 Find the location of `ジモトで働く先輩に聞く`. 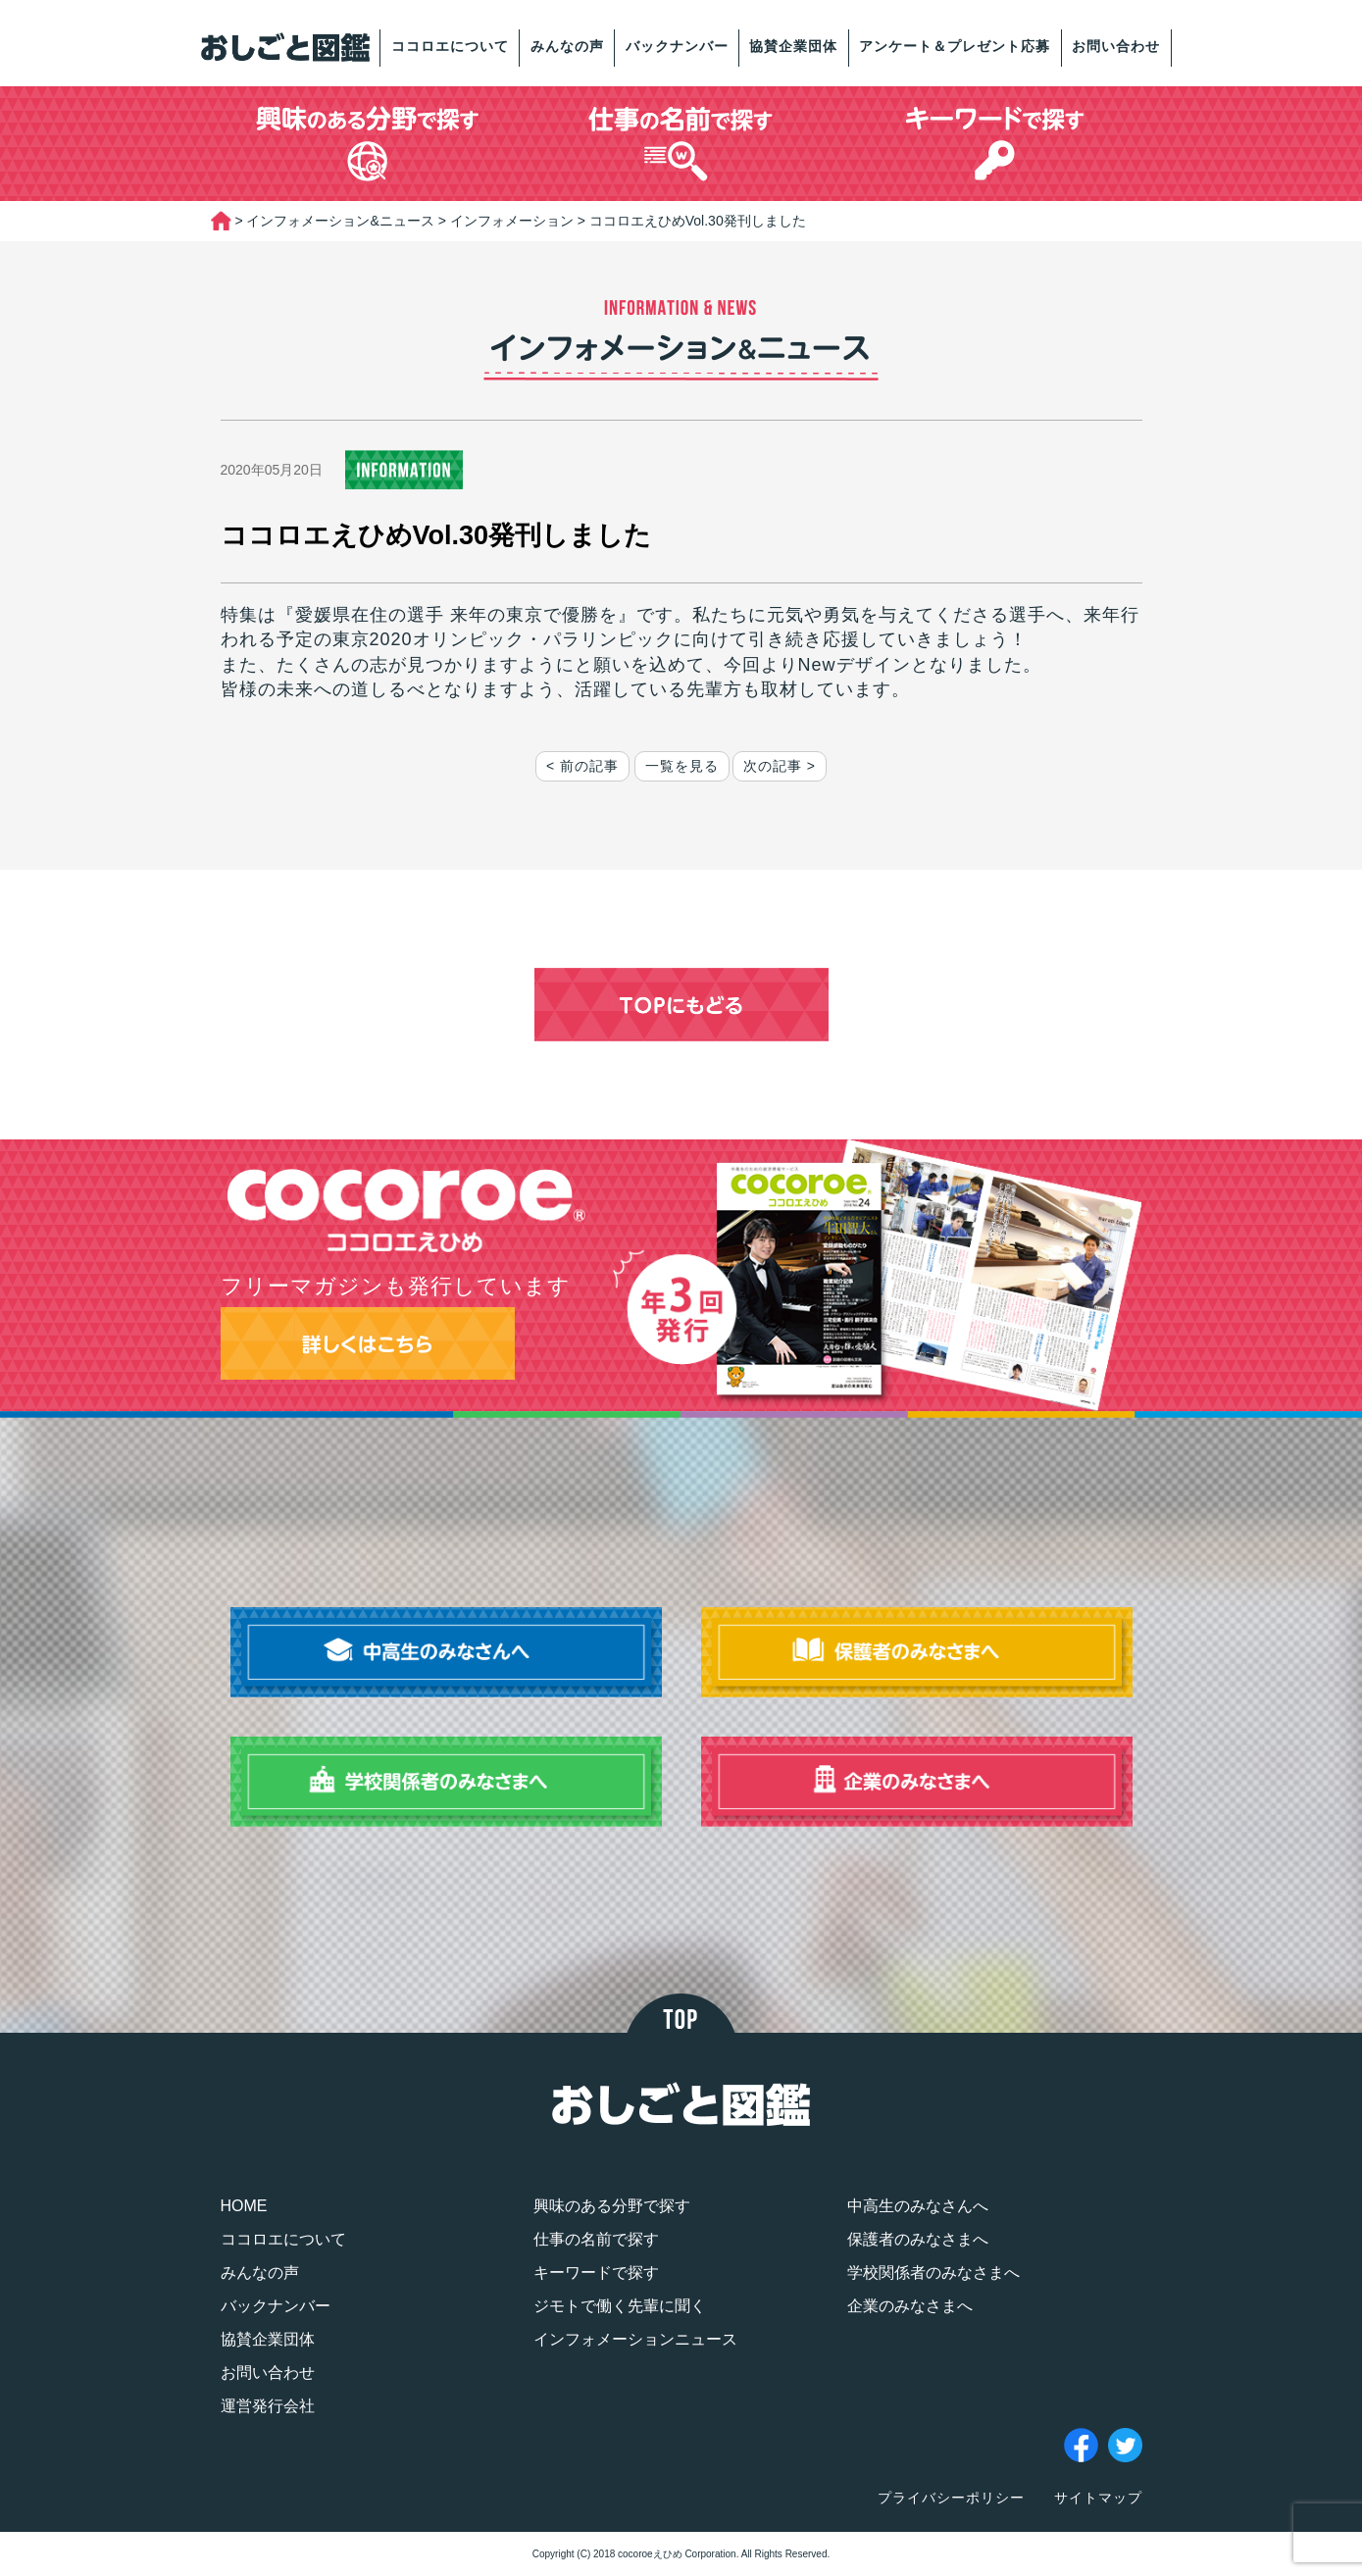

ジモトで働く先輩に聞く is located at coordinates (619, 2306).